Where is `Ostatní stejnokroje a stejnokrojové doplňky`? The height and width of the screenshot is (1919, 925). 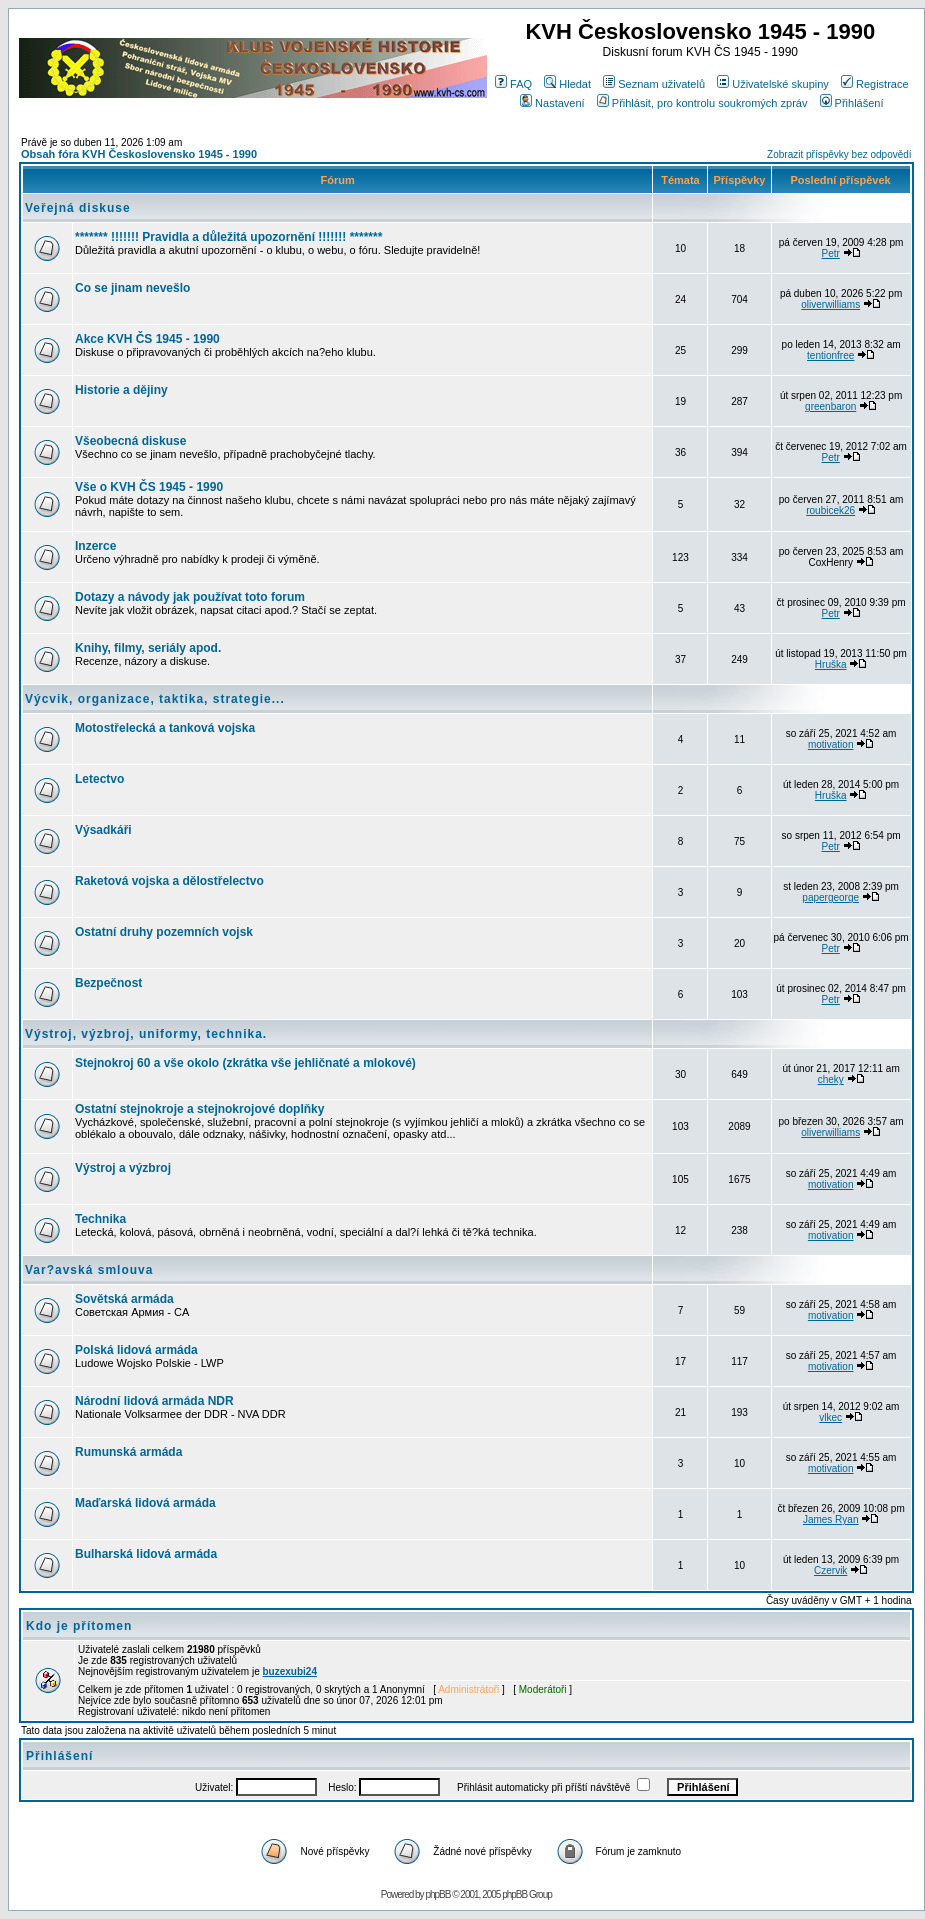
Ostatní stejnokroje a stejnokrojové doplňky is located at coordinates (199, 1109).